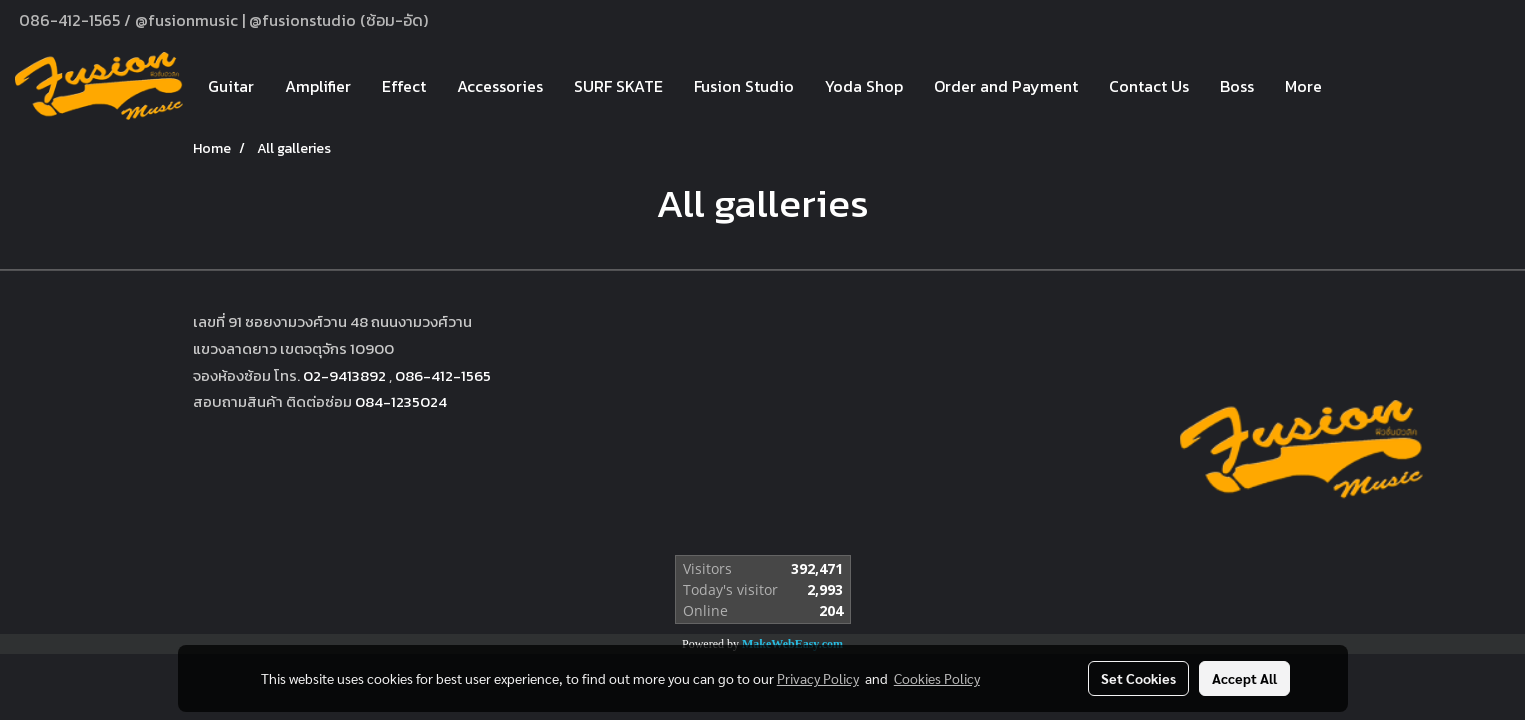 The width and height of the screenshot is (1525, 720). I want to click on More, so click(1303, 86).